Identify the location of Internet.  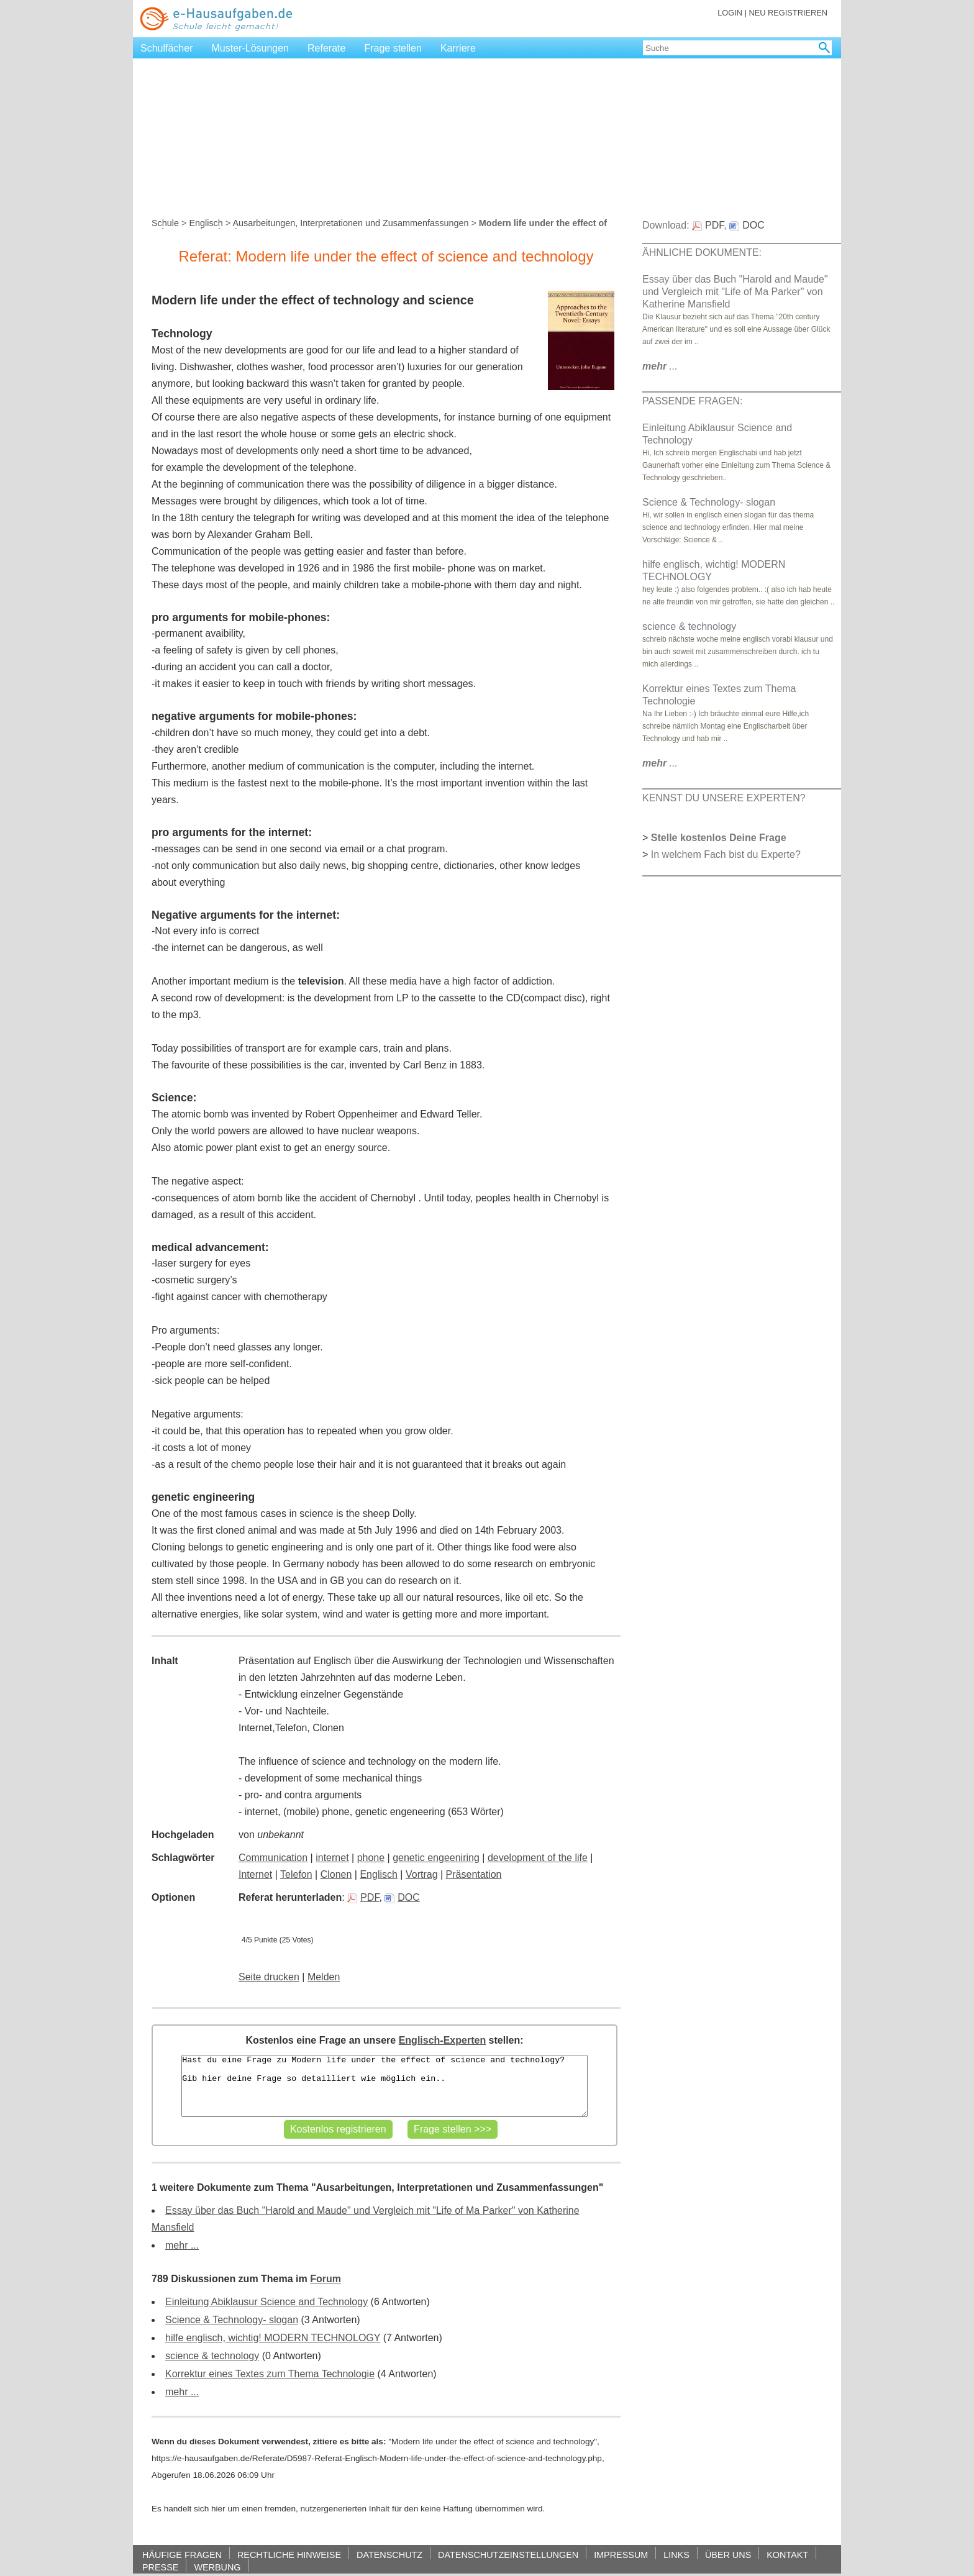
(255, 1874).